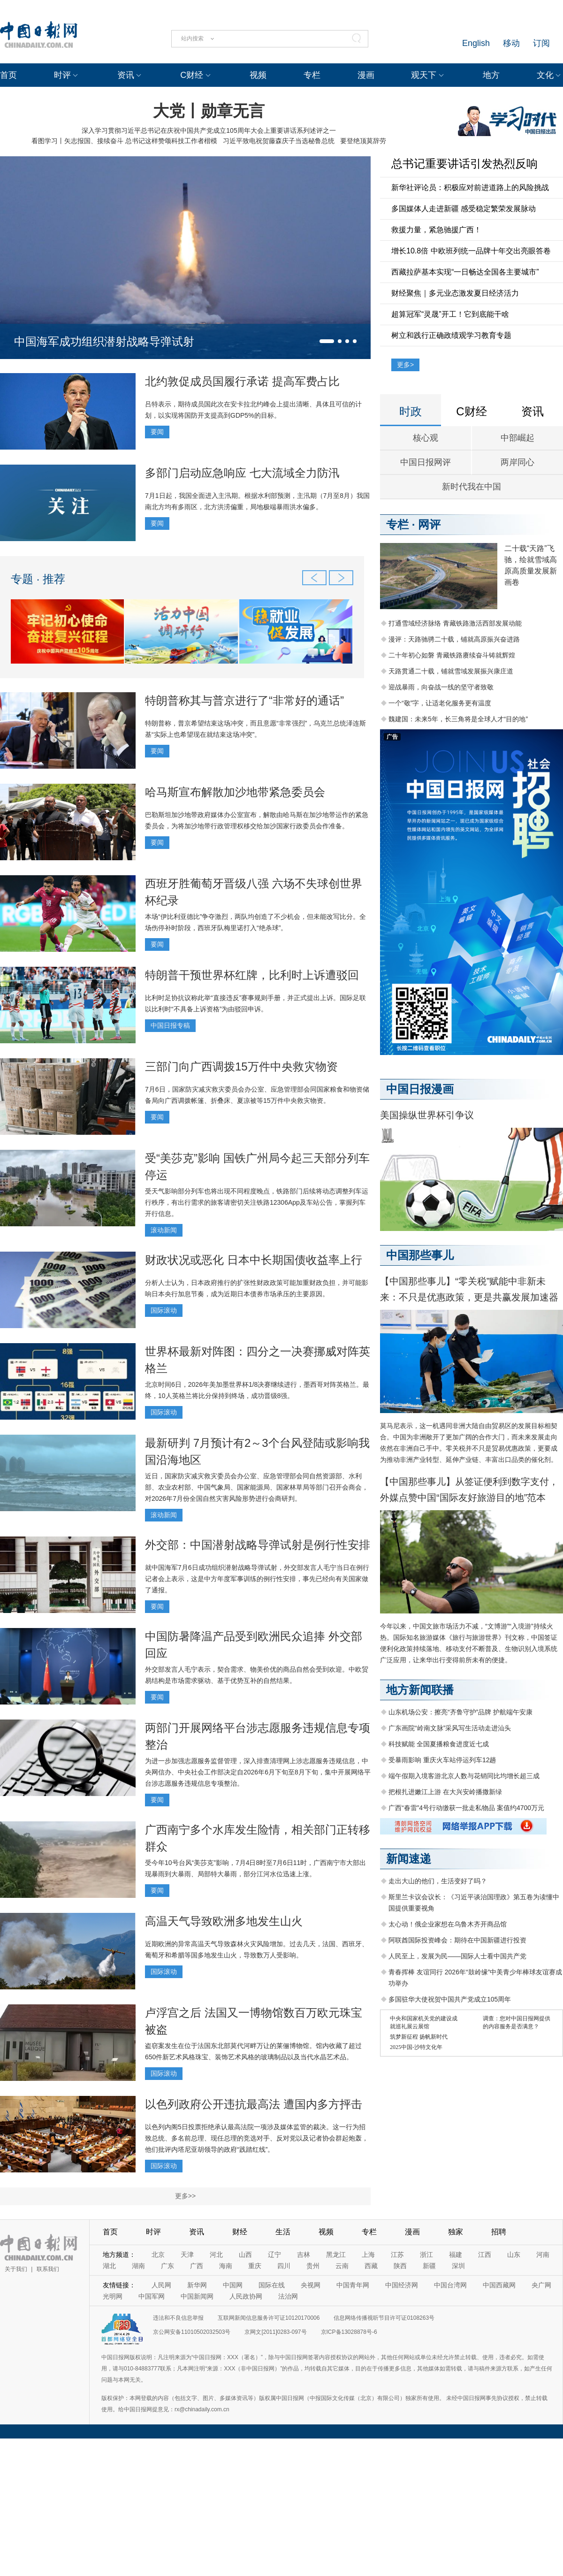 The image size is (563, 2576). What do you see at coordinates (253, 2104) in the screenshot?
I see `以色列政府公开违抗最高法 遭国内多方抨击` at bounding box center [253, 2104].